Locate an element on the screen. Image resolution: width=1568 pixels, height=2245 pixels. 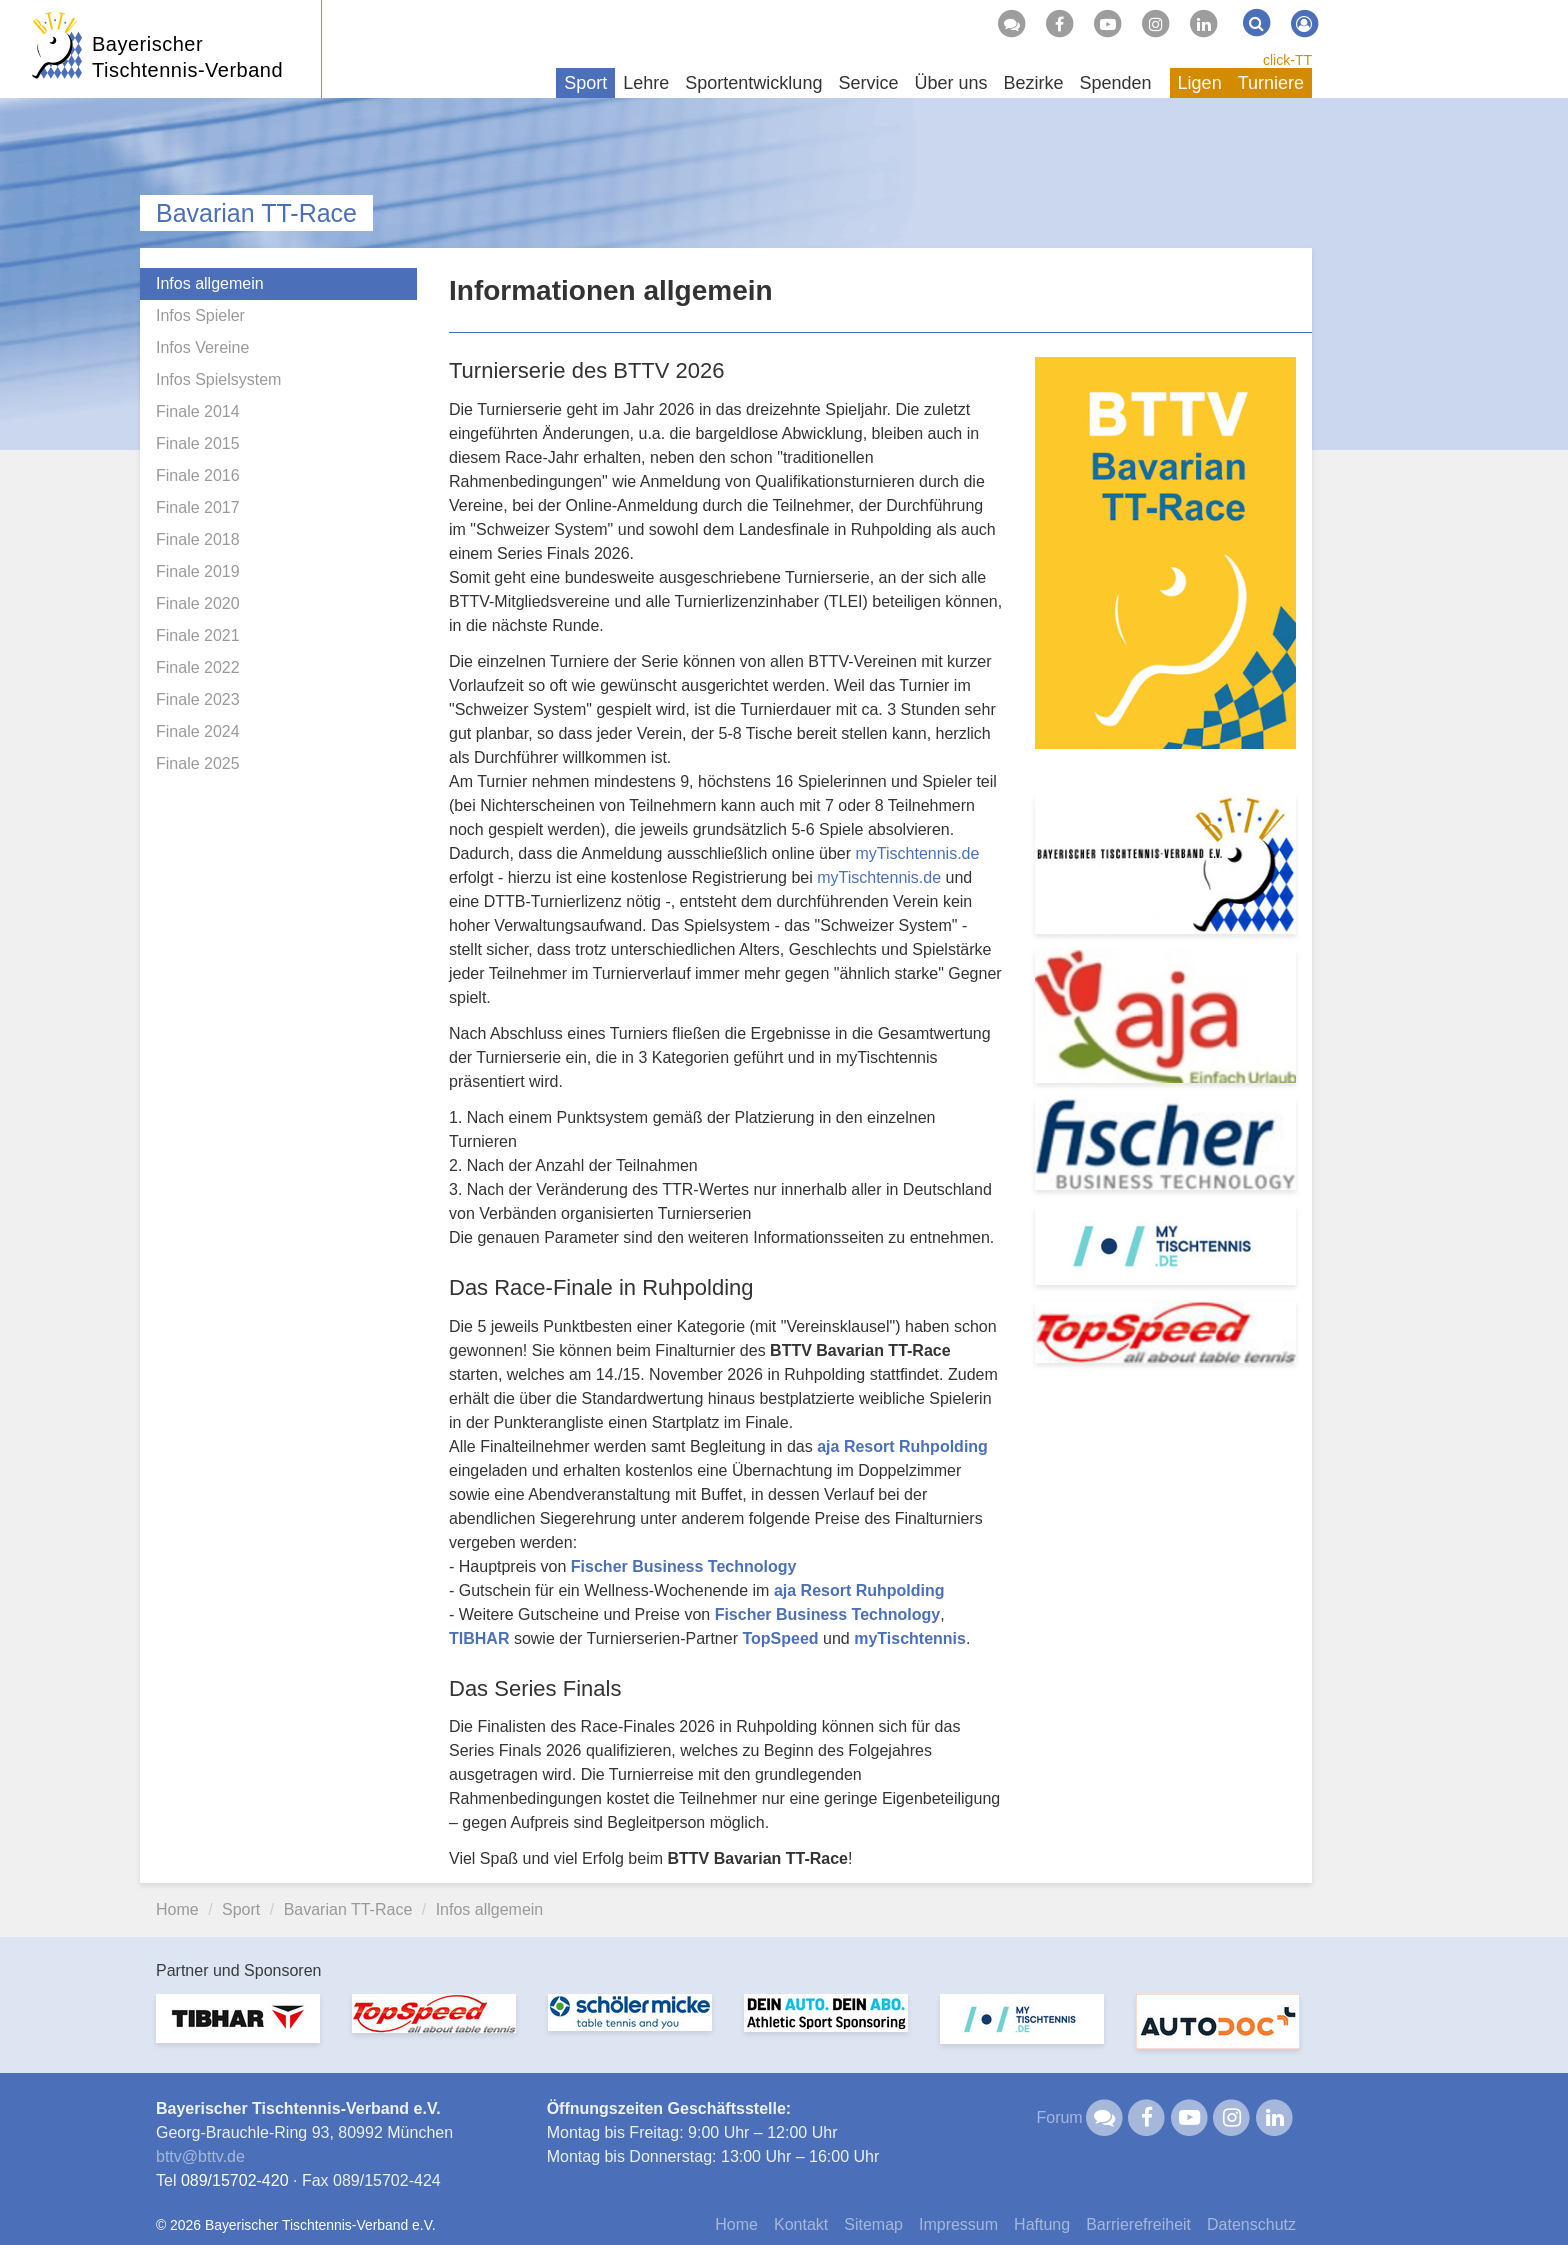
Finale 2020 is located at coordinates (198, 603).